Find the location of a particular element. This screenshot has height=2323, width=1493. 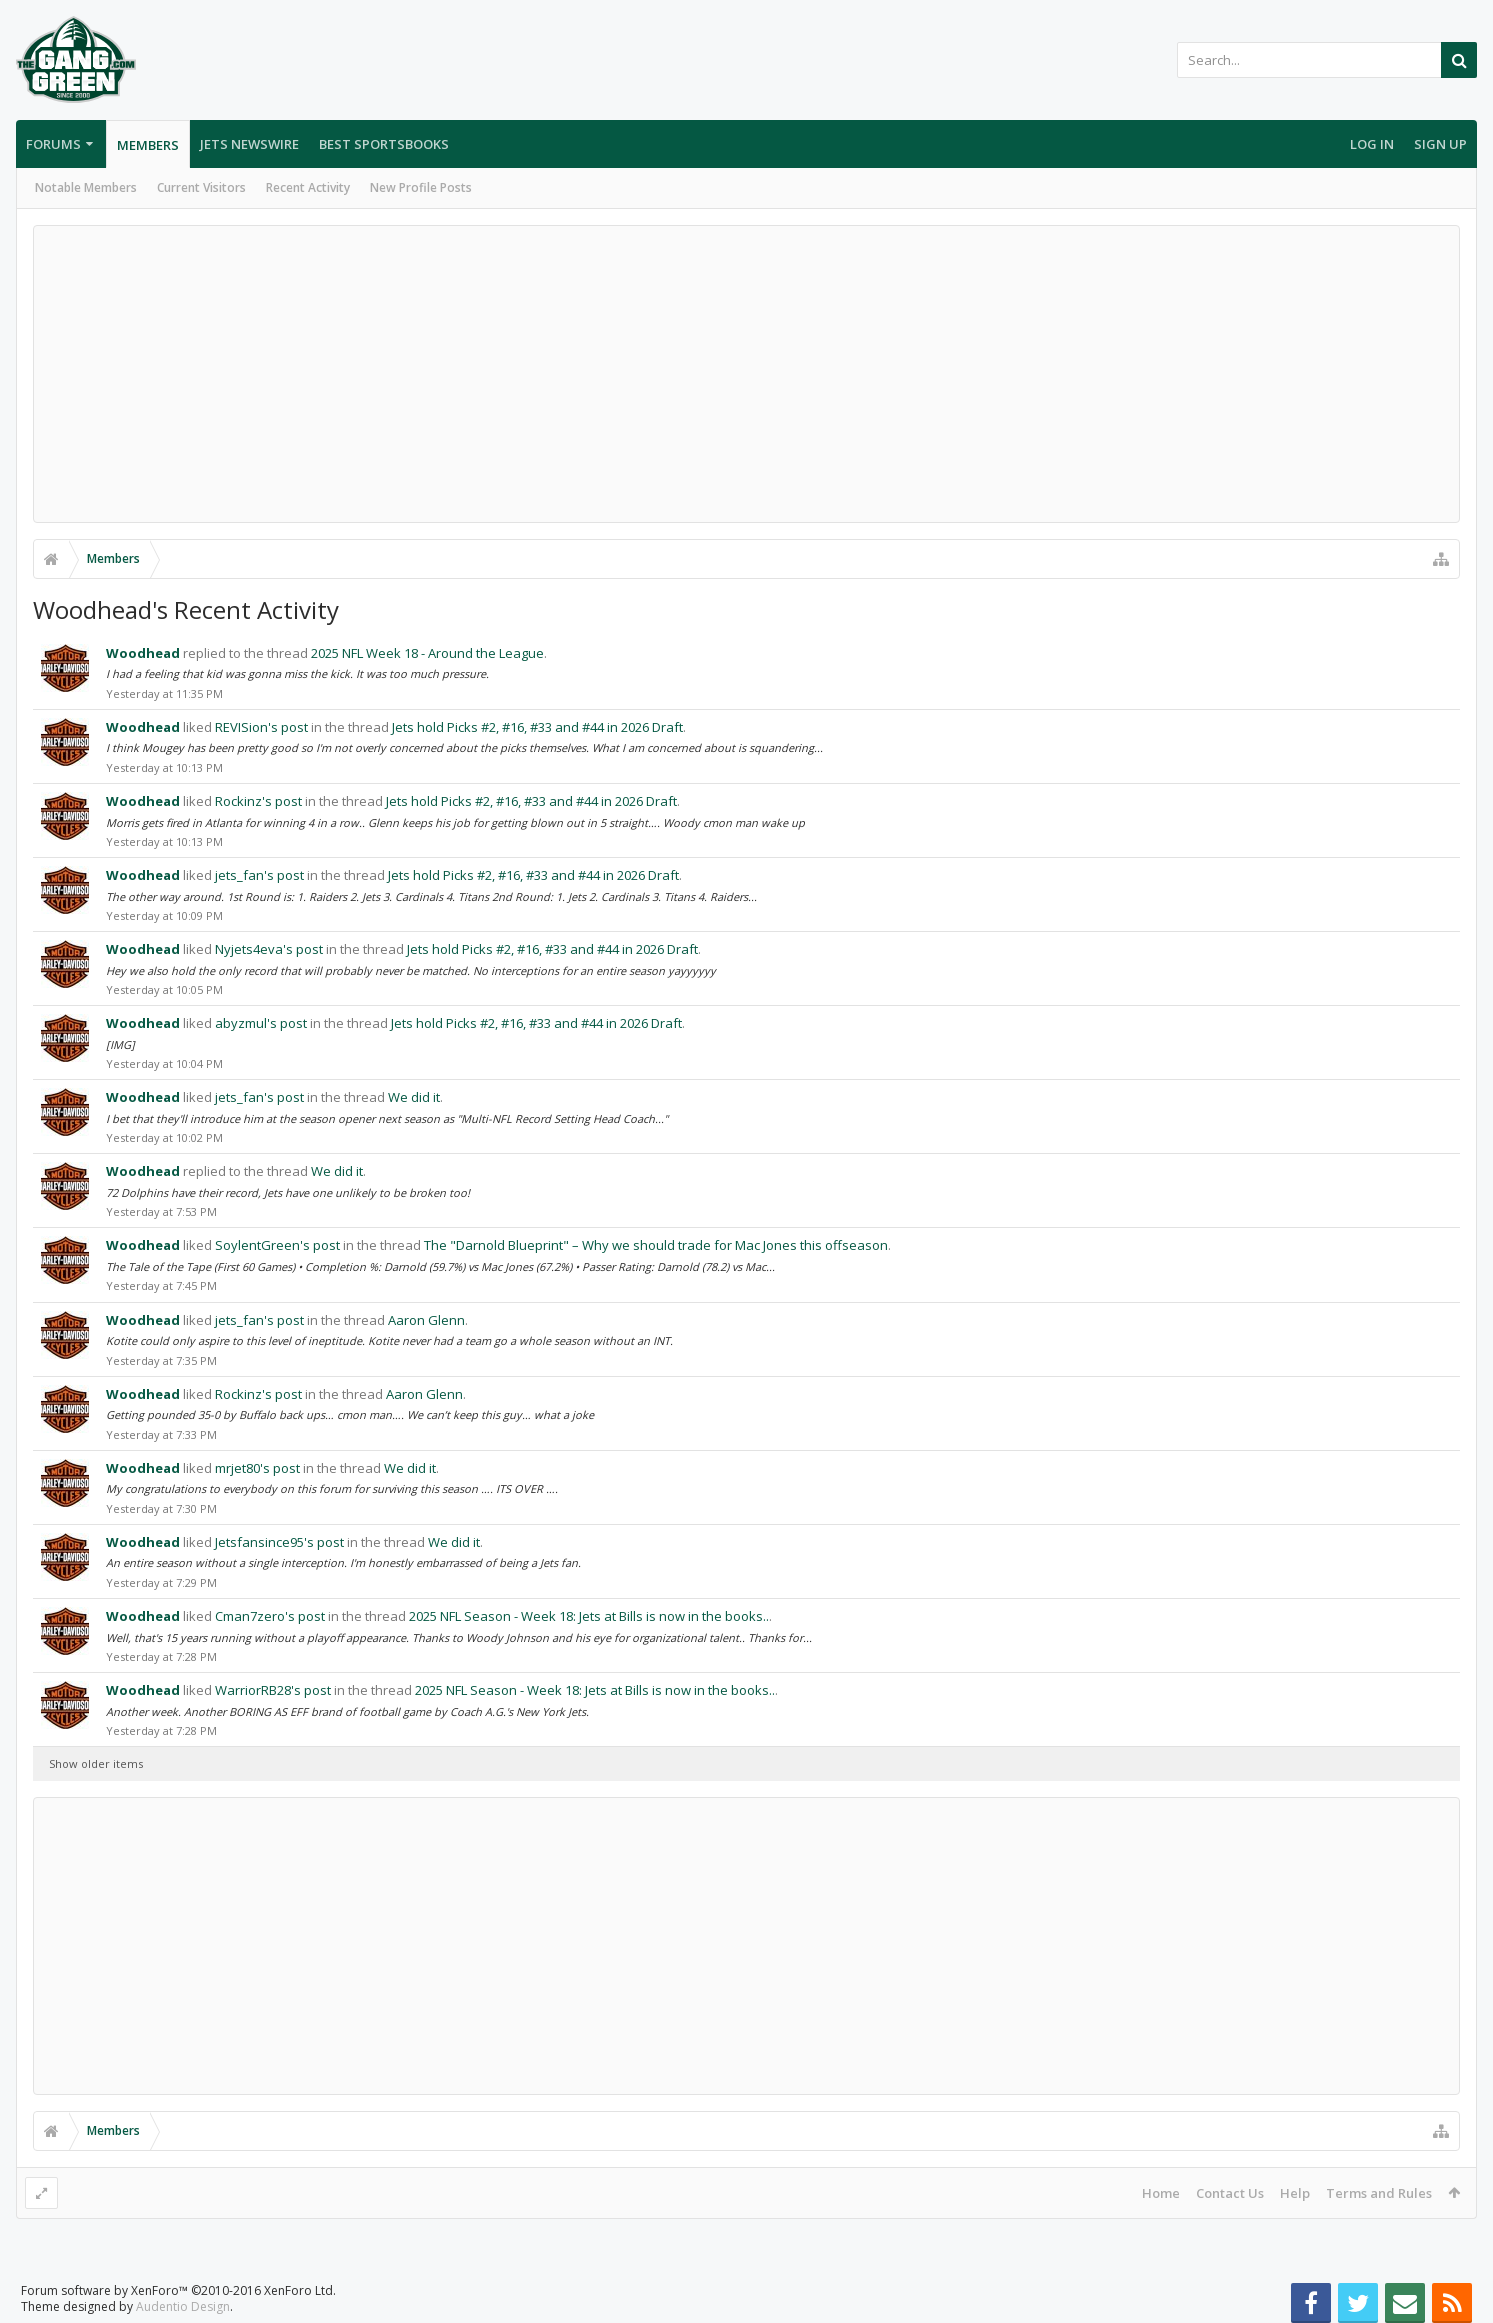

Terms and Rules is located at coordinates (1379, 2193).